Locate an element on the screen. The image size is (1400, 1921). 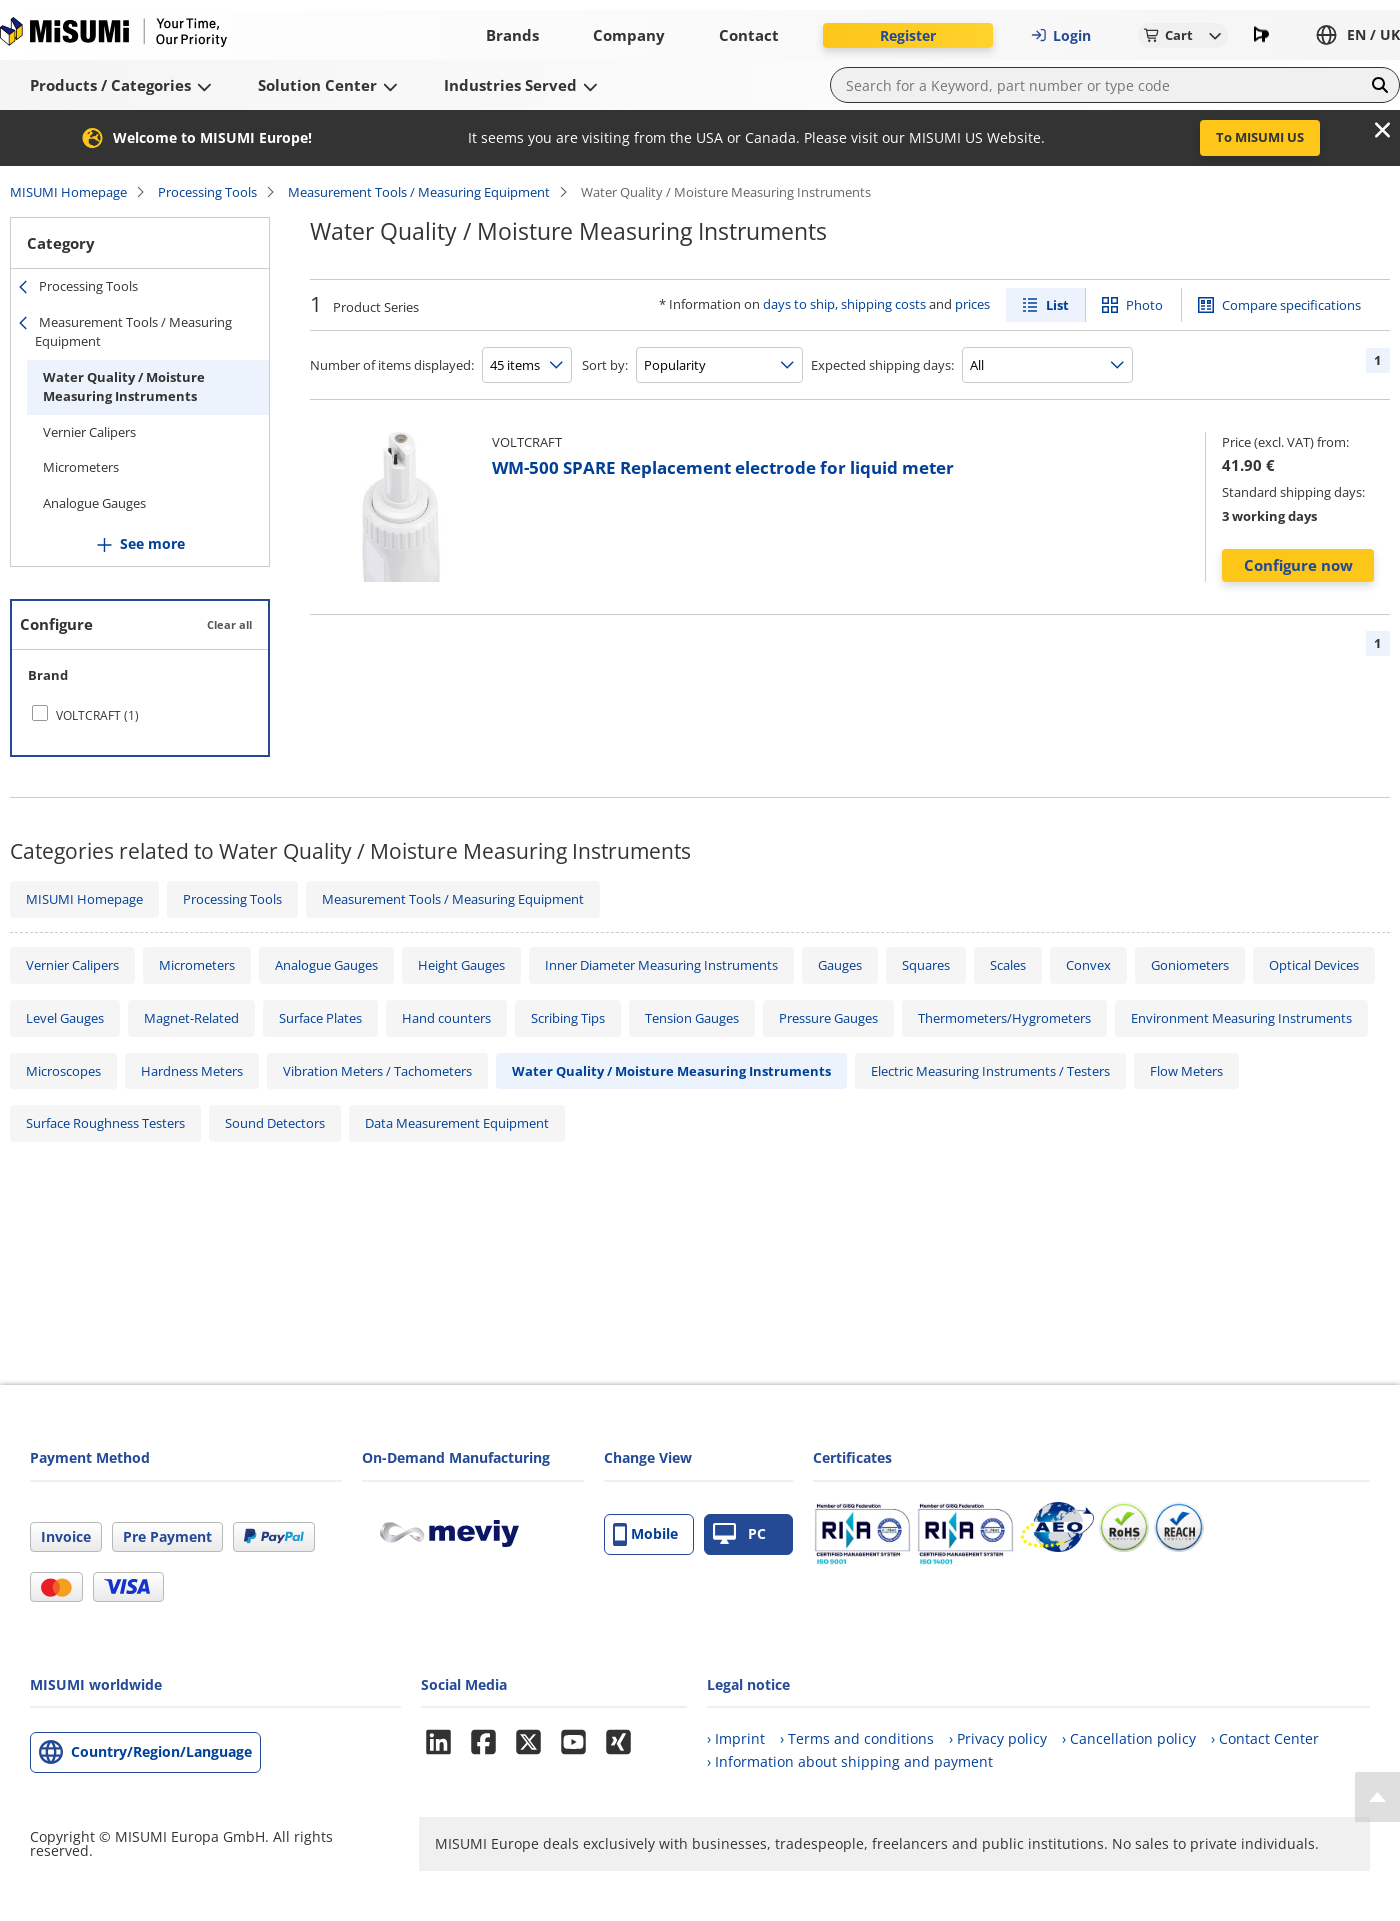
Hand counters is located at coordinates (446, 1018).